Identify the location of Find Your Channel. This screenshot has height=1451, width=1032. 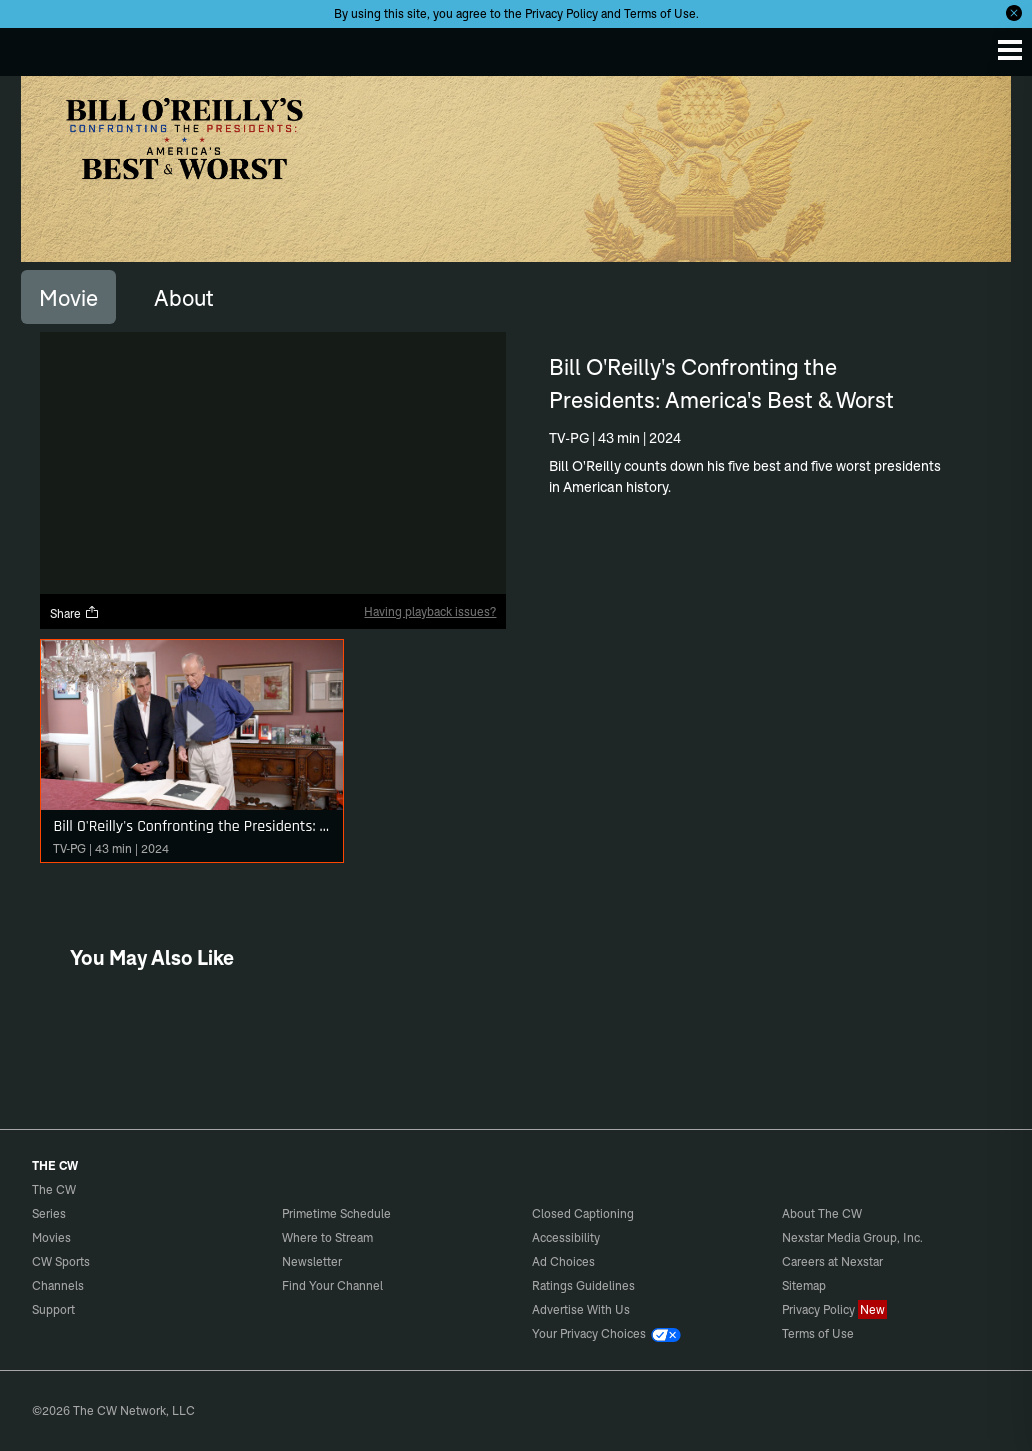
(332, 1285).